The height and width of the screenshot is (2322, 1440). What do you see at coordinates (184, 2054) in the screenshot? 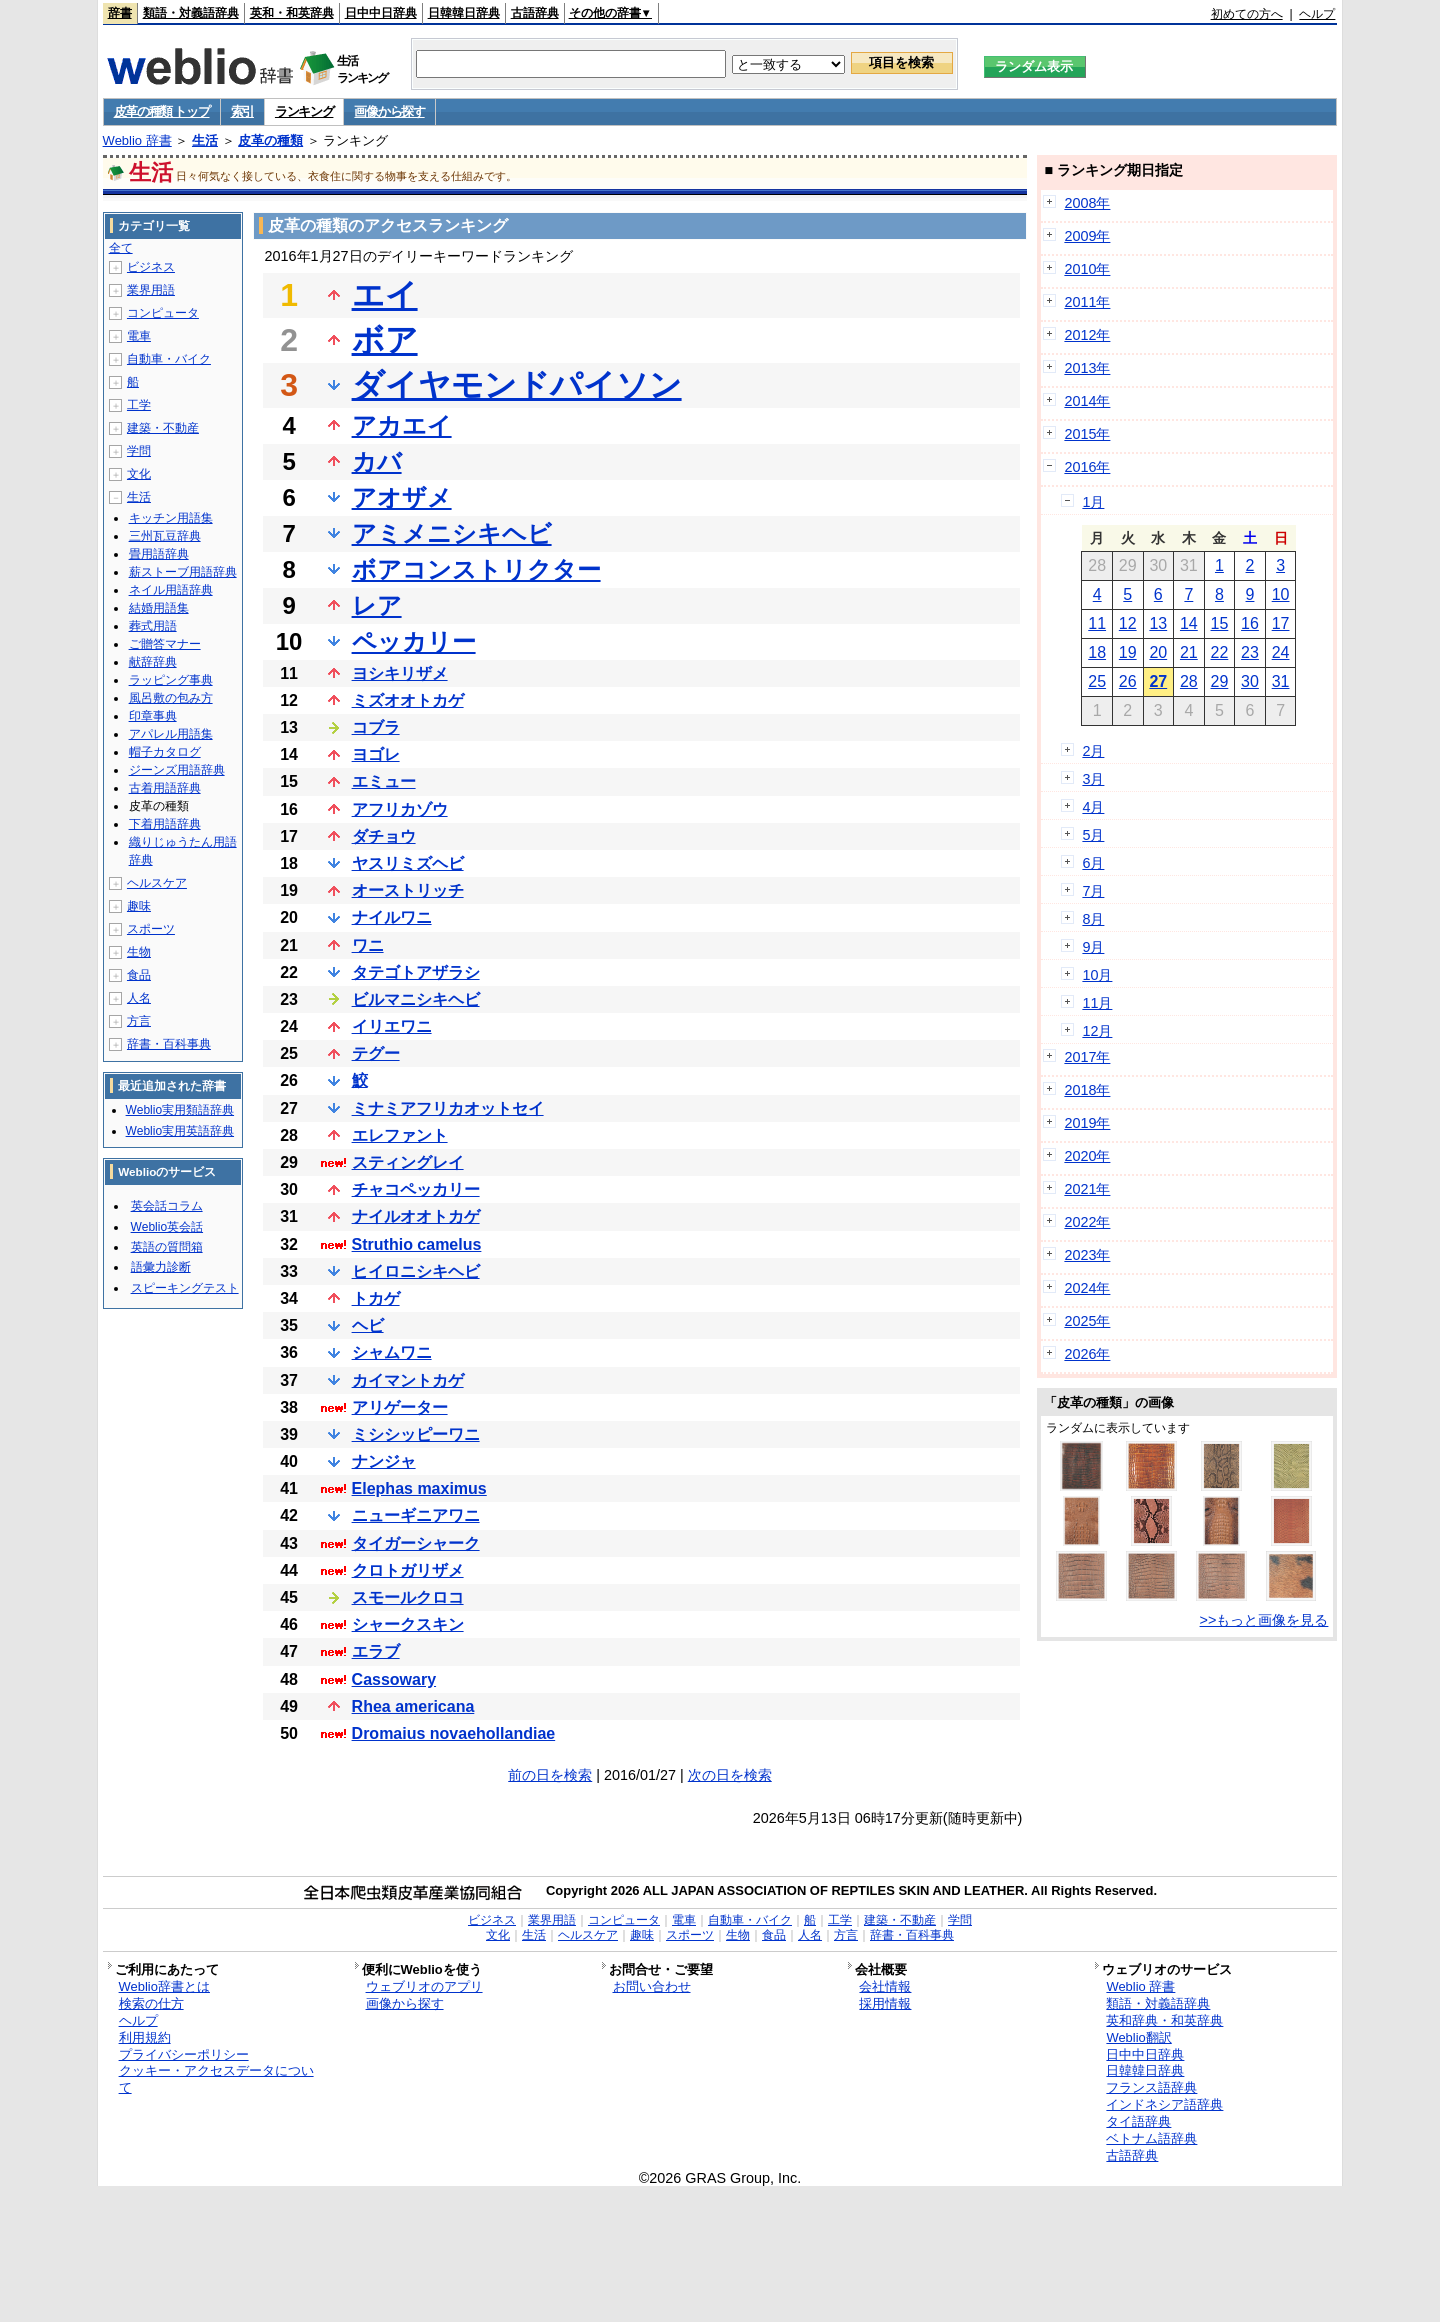
I see `プライバシーポリシー` at bounding box center [184, 2054].